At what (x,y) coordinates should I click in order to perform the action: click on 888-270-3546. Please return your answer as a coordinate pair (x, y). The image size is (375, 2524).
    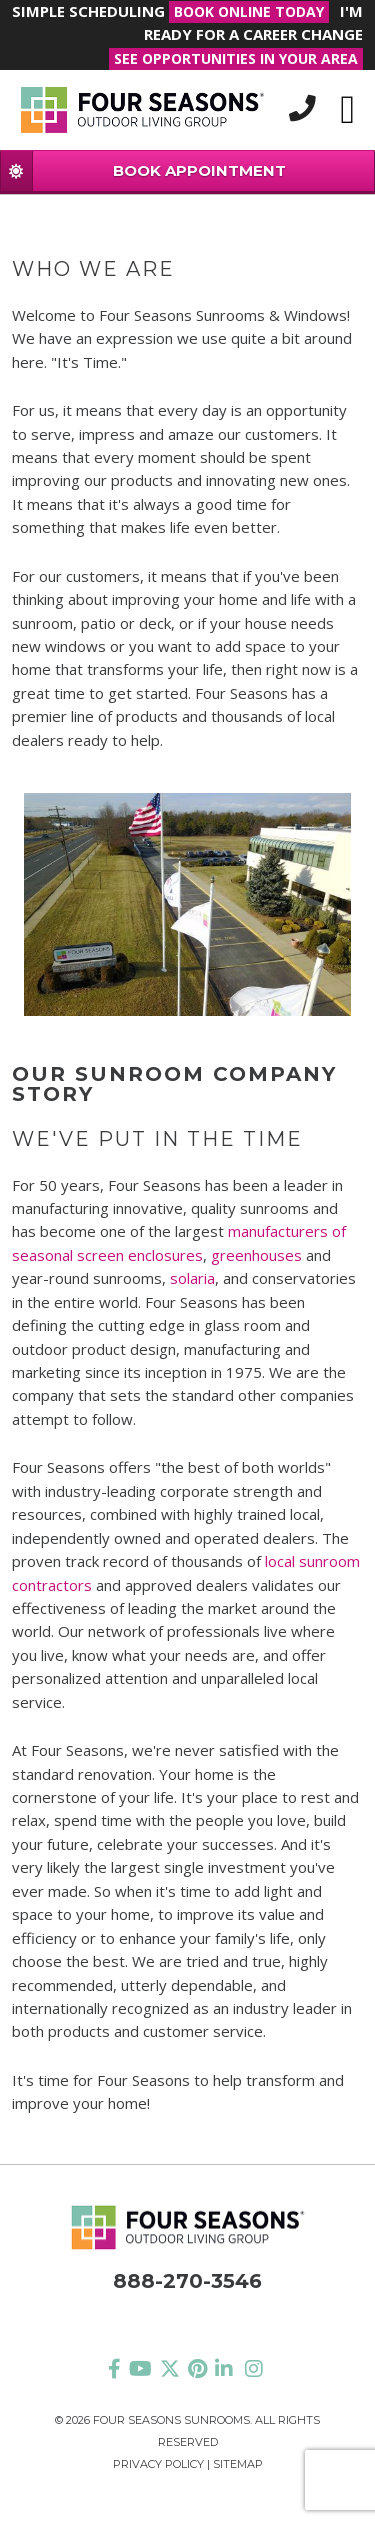
    Looking at the image, I should click on (187, 2281).